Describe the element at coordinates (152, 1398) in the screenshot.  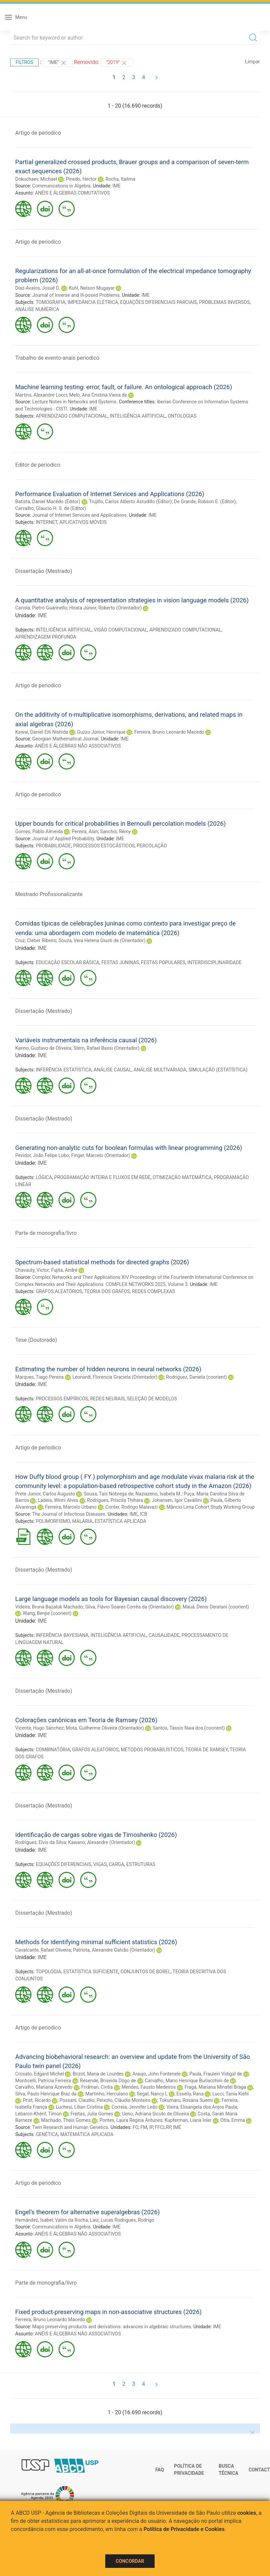
I see `SELEÇÃO DE MODELOS` at that location.